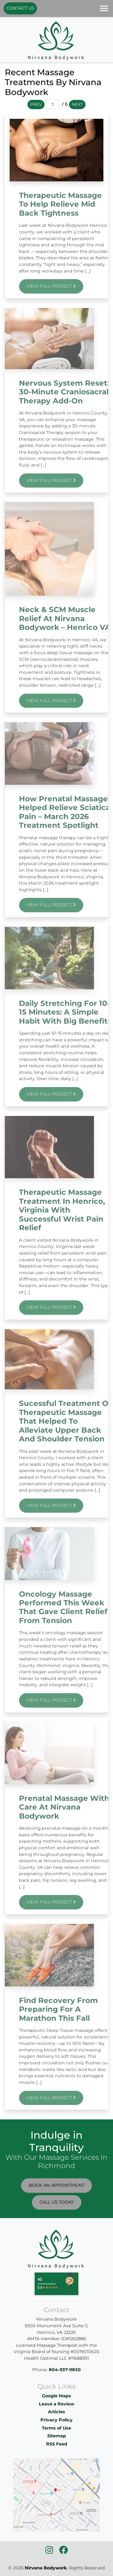 The image size is (113, 2576). Describe the element at coordinates (56, 2396) in the screenshot. I see `Google Maps` at that location.